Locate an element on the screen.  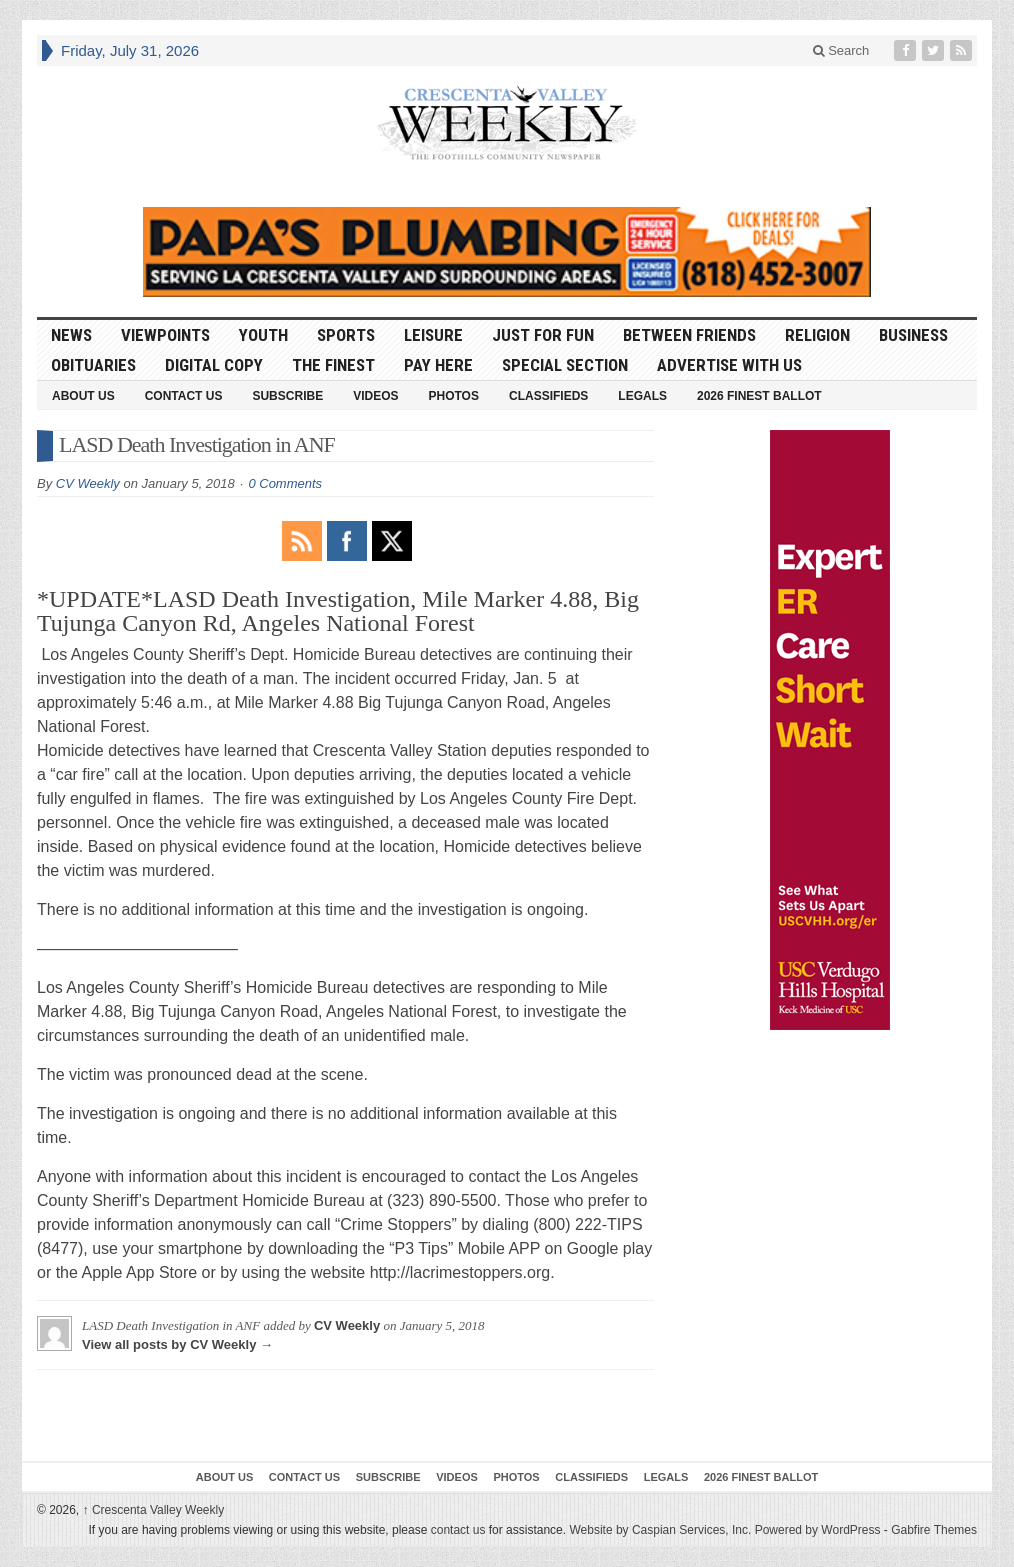
Digital Copy is located at coordinates (214, 365).